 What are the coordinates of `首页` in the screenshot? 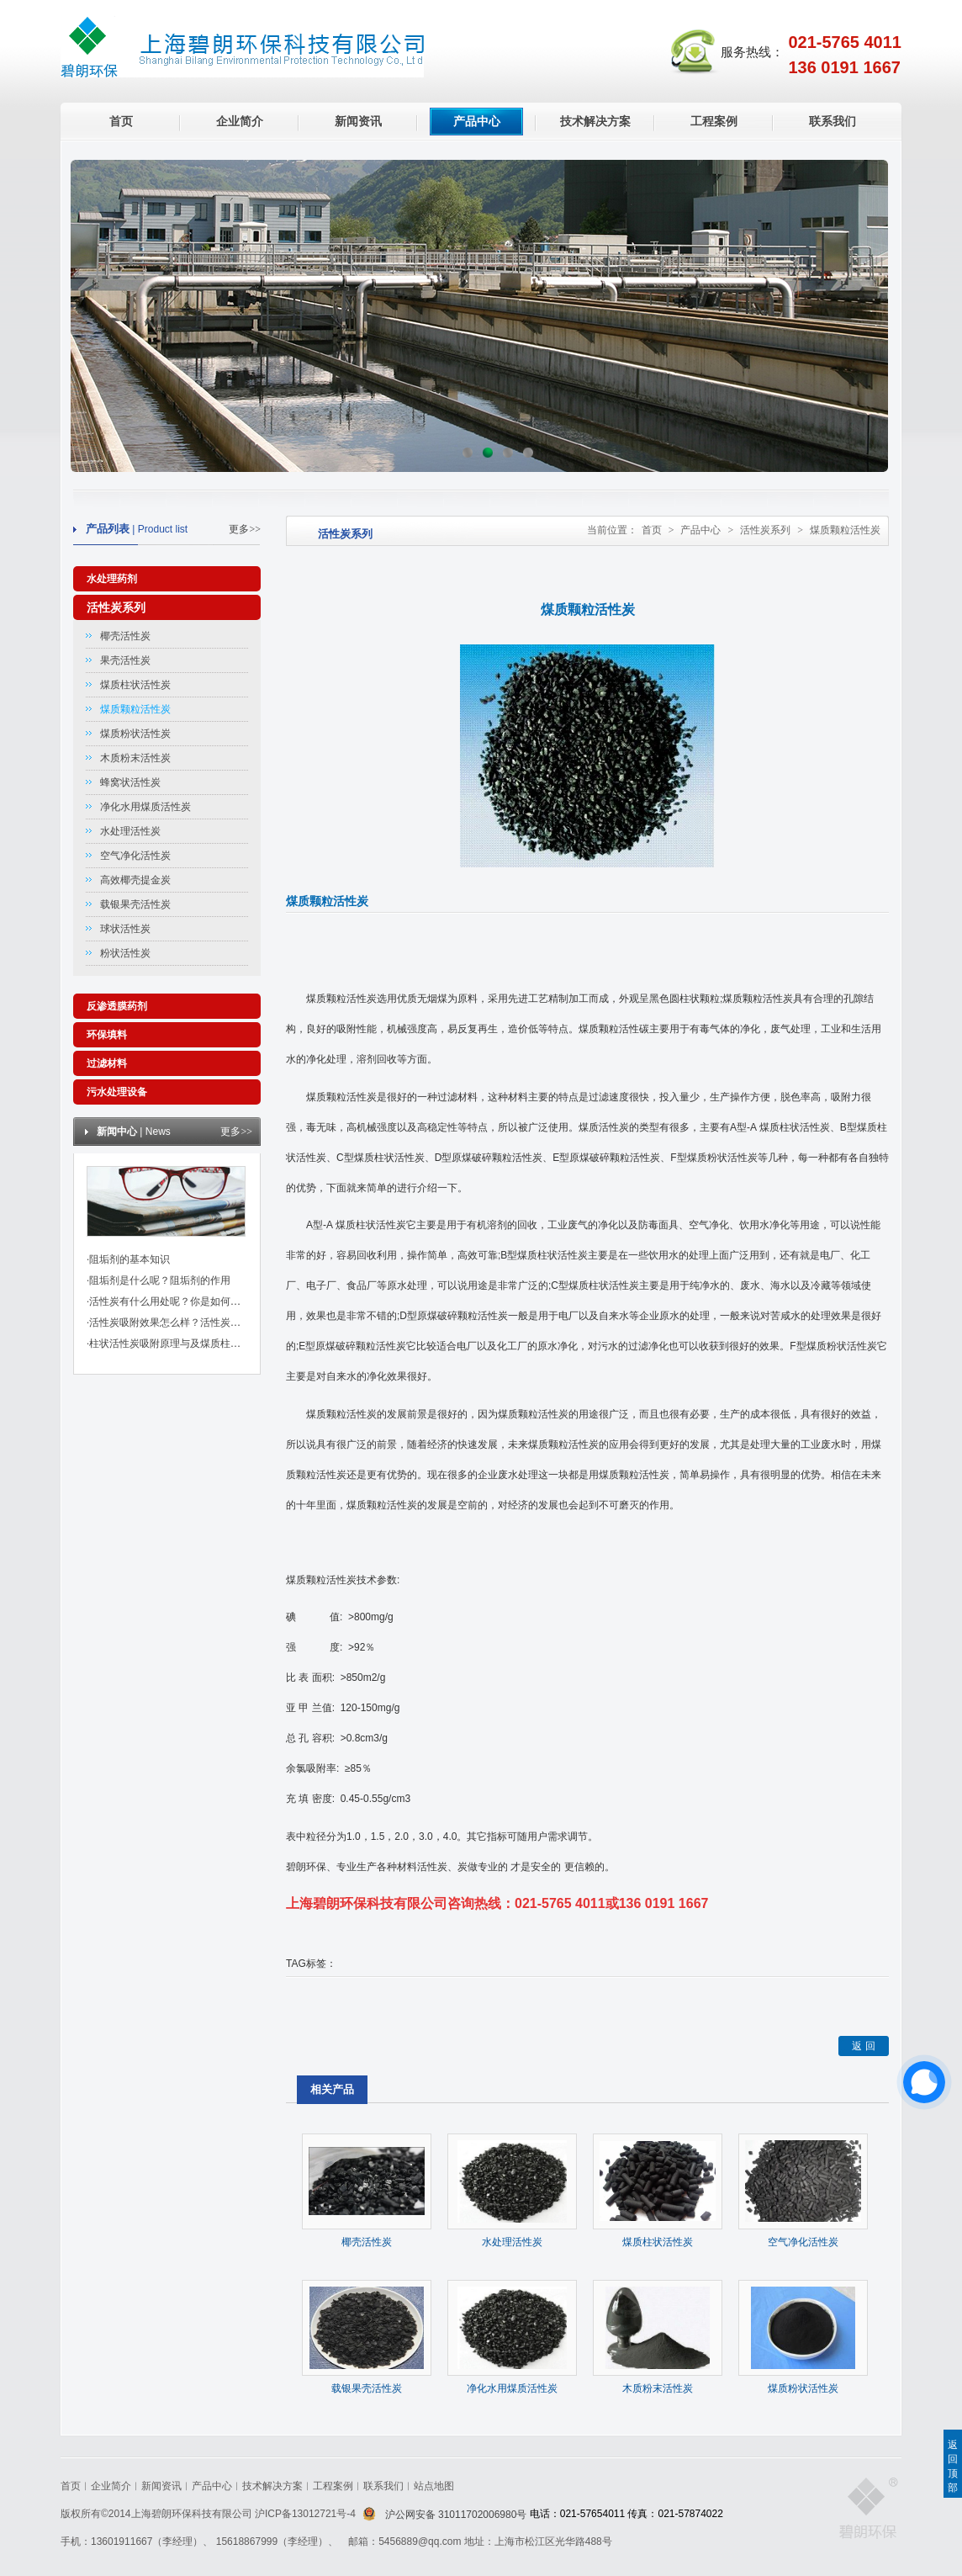 It's located at (121, 121).